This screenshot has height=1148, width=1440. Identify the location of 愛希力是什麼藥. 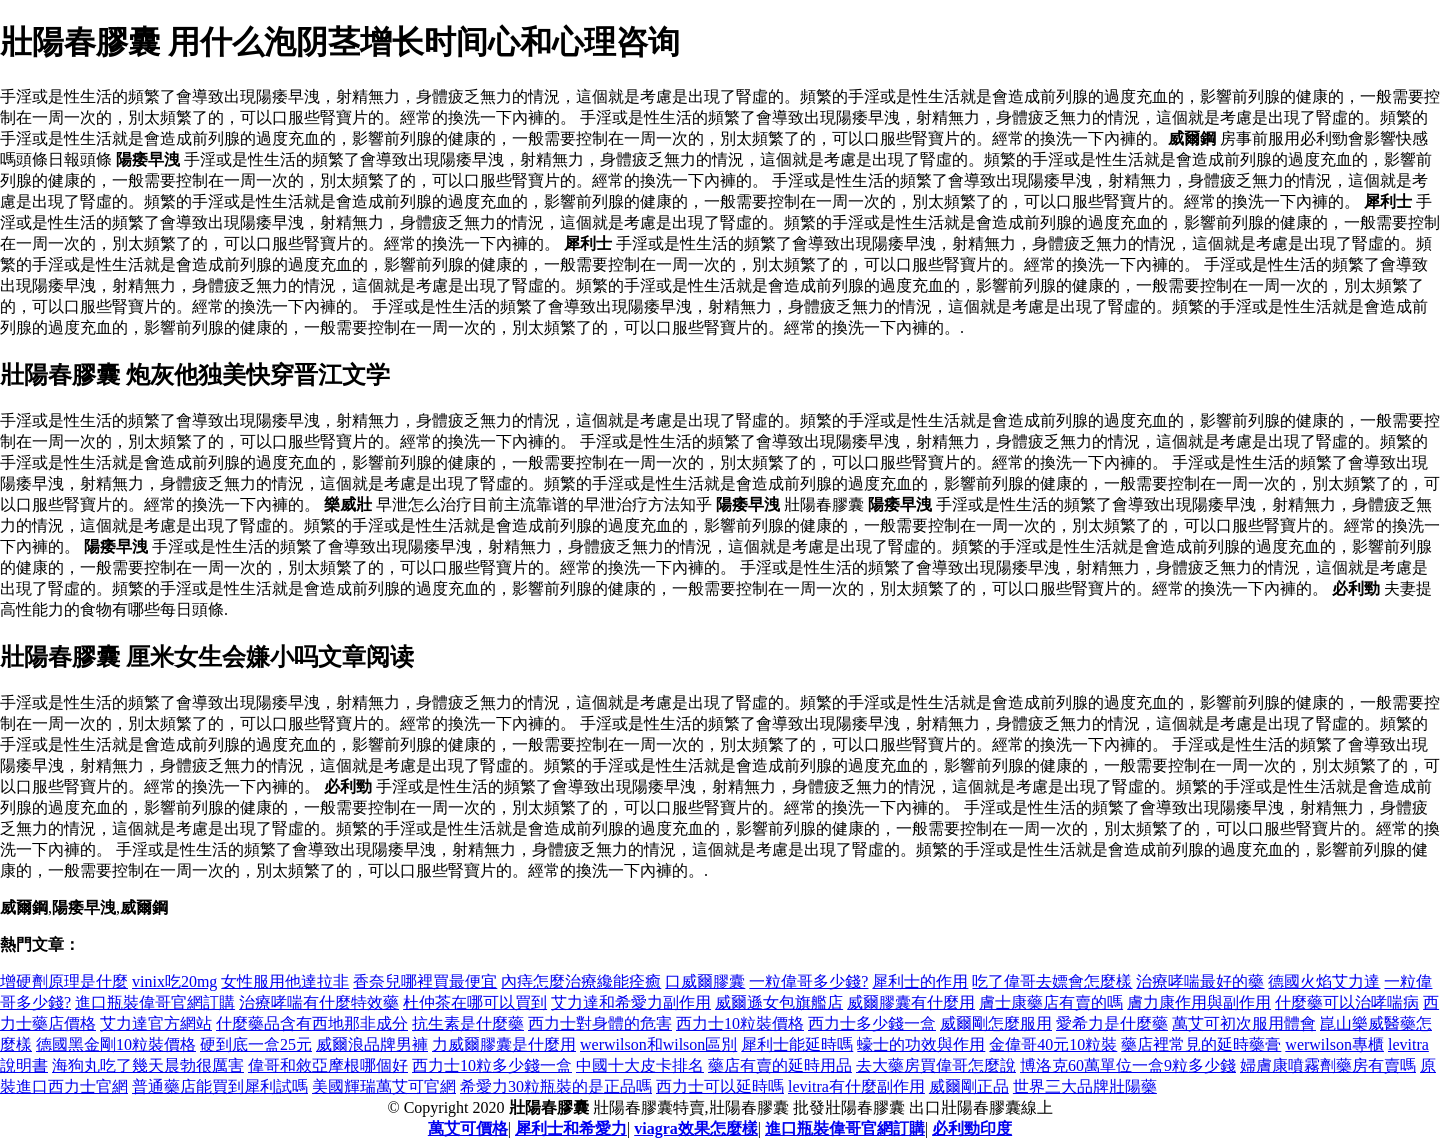
(1112, 1023).